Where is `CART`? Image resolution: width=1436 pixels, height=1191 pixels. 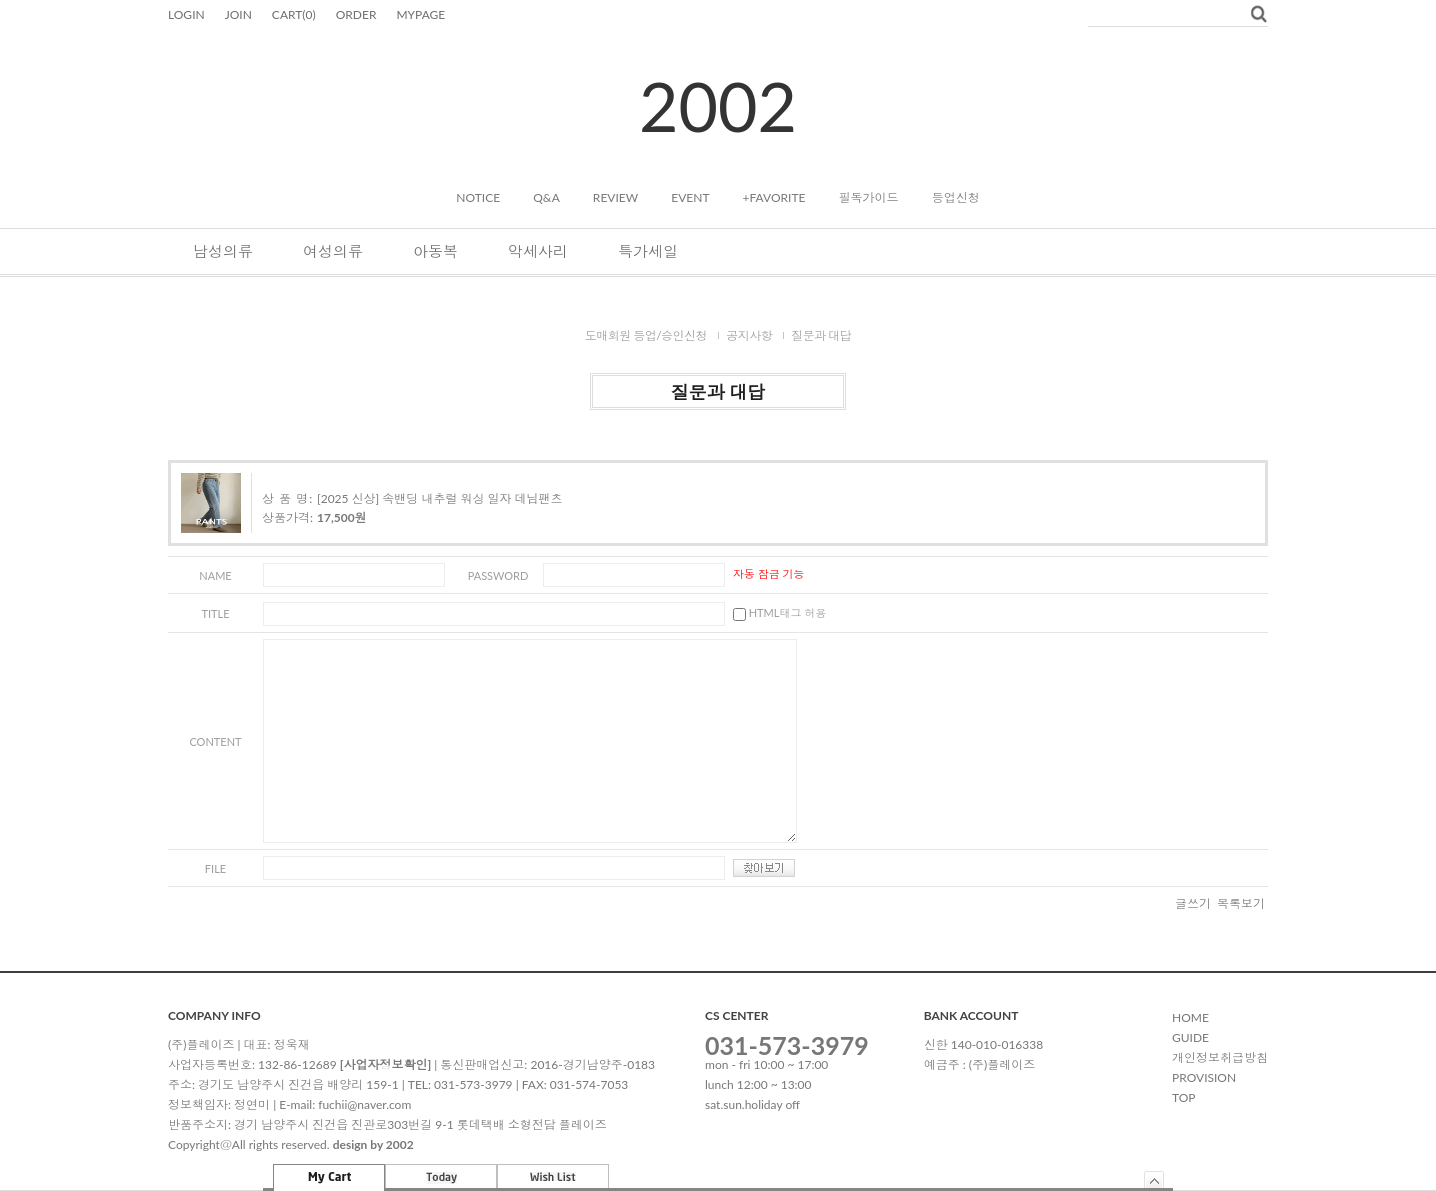 CART is located at coordinates (294, 14).